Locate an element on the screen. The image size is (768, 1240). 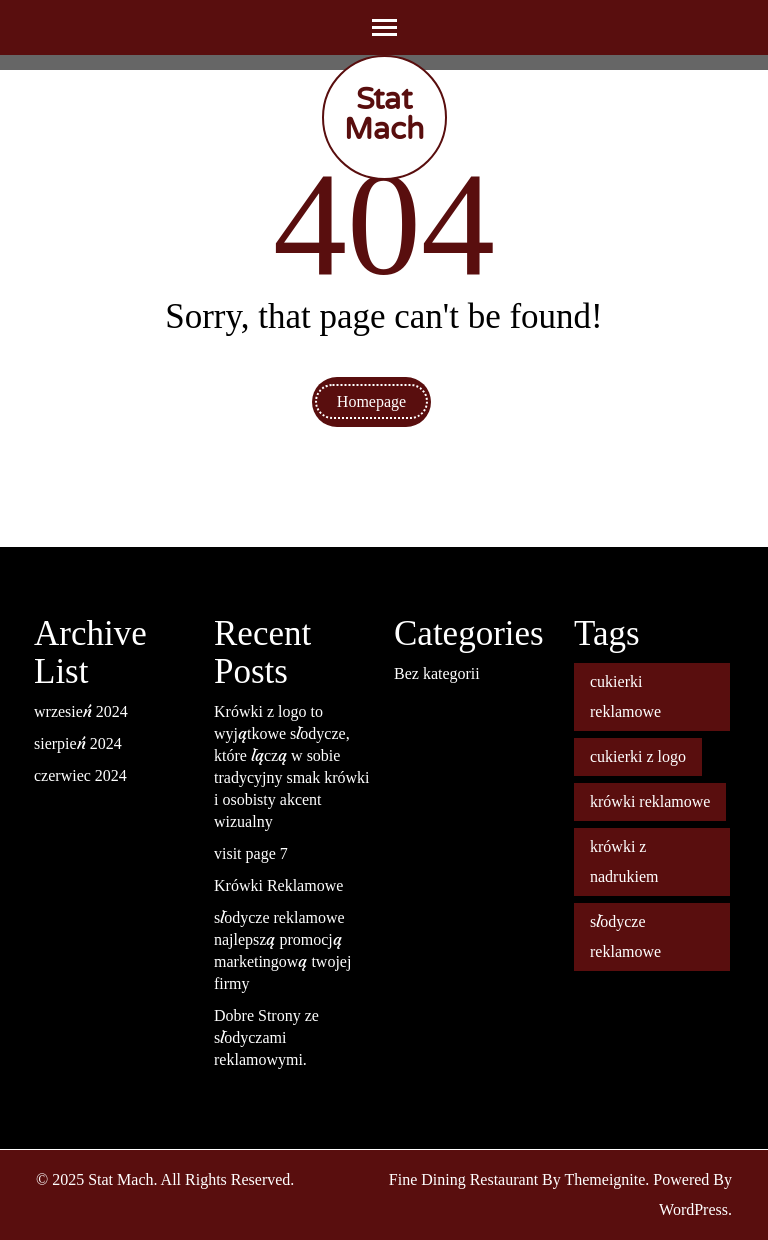
sierpień 2024 is located at coordinates (78, 743).